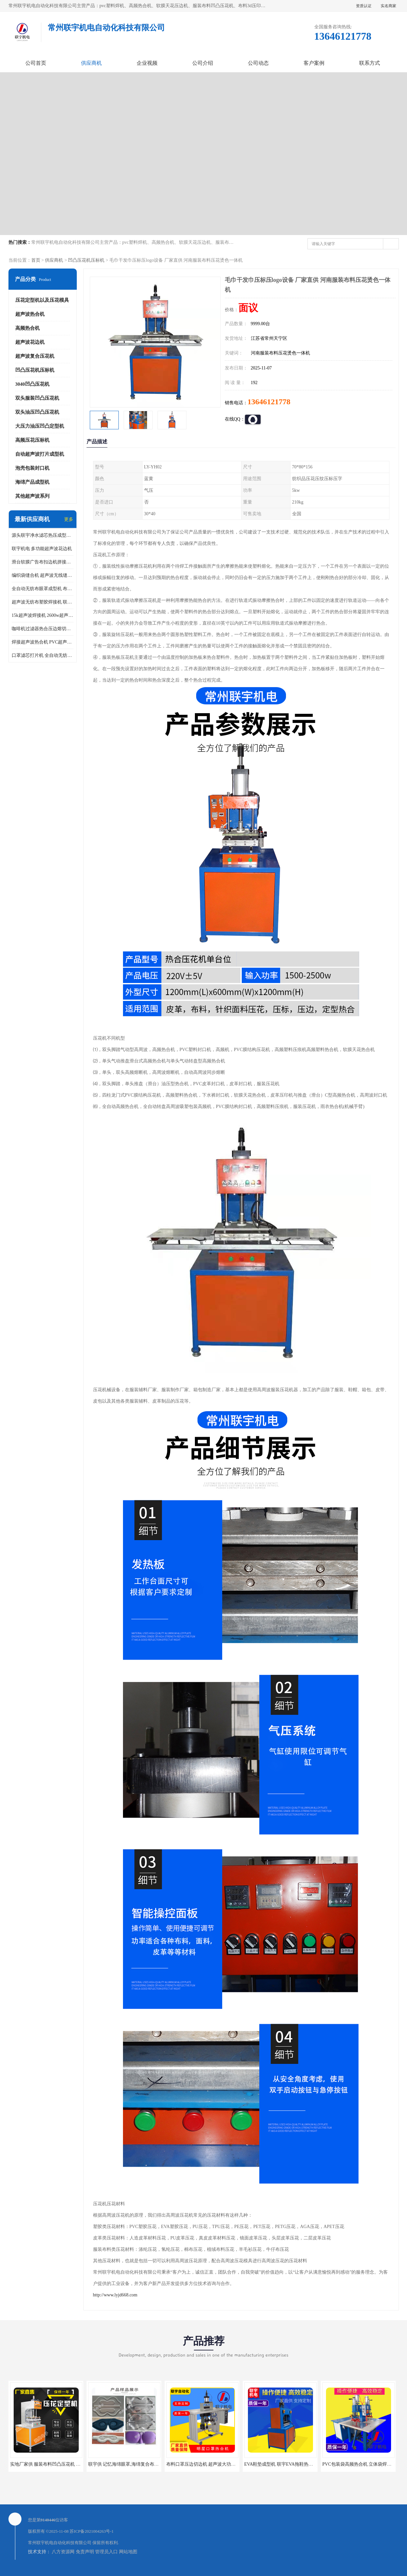 Image resolution: width=407 pixels, height=2576 pixels. I want to click on 全自动无纺布眼罩成型机 布料海绵眼罩热合切边机, so click(43, 588).